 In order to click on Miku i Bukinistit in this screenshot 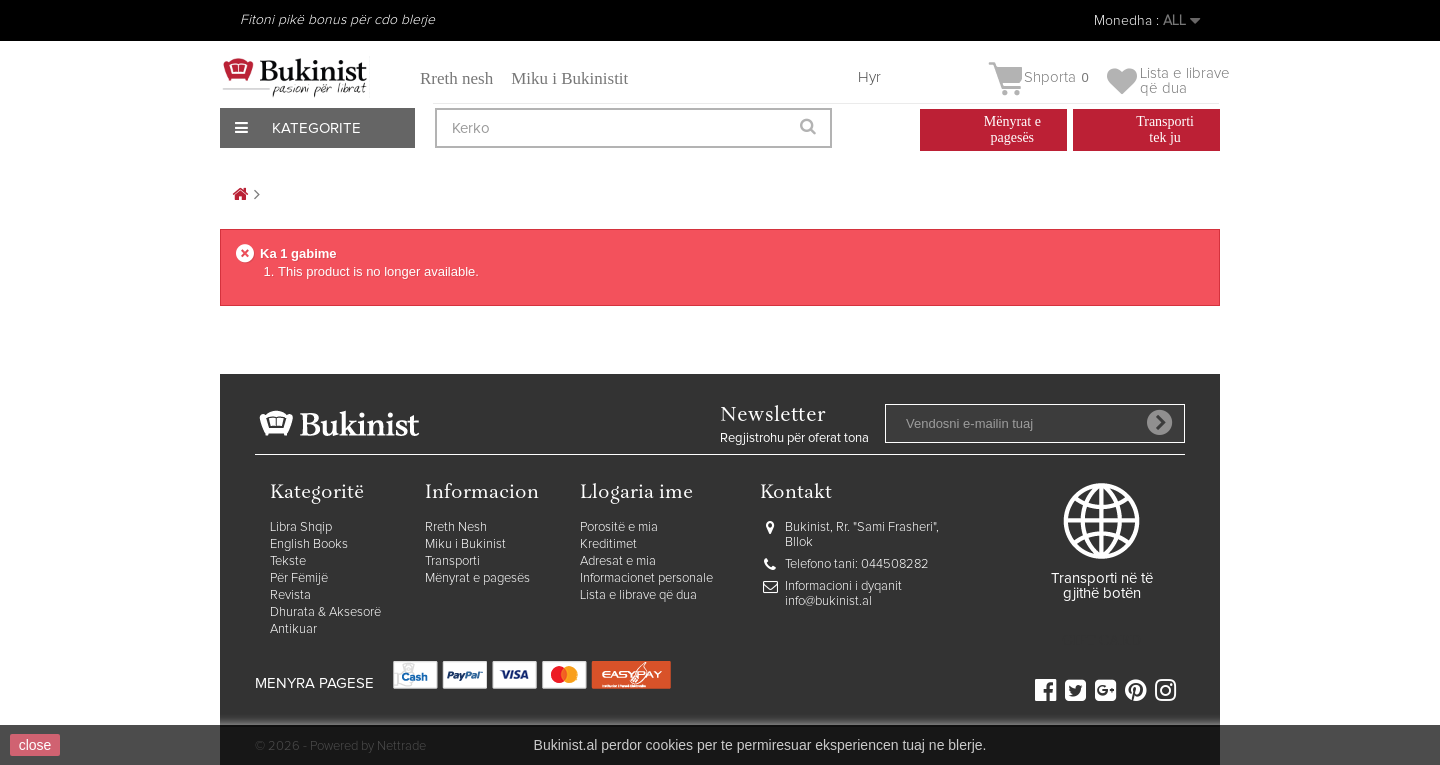, I will do `click(569, 78)`.